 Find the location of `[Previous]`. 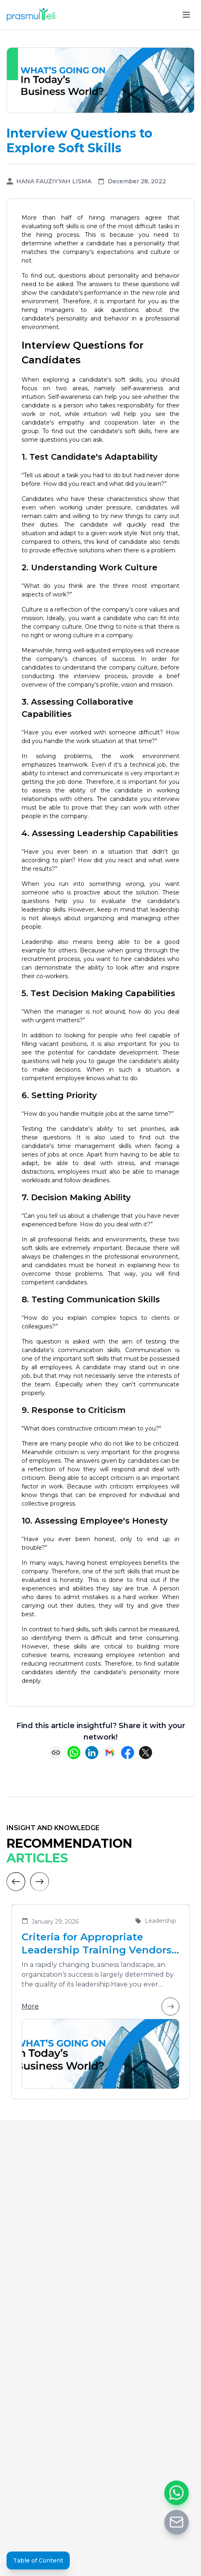

[Previous] is located at coordinates (16, 1881).